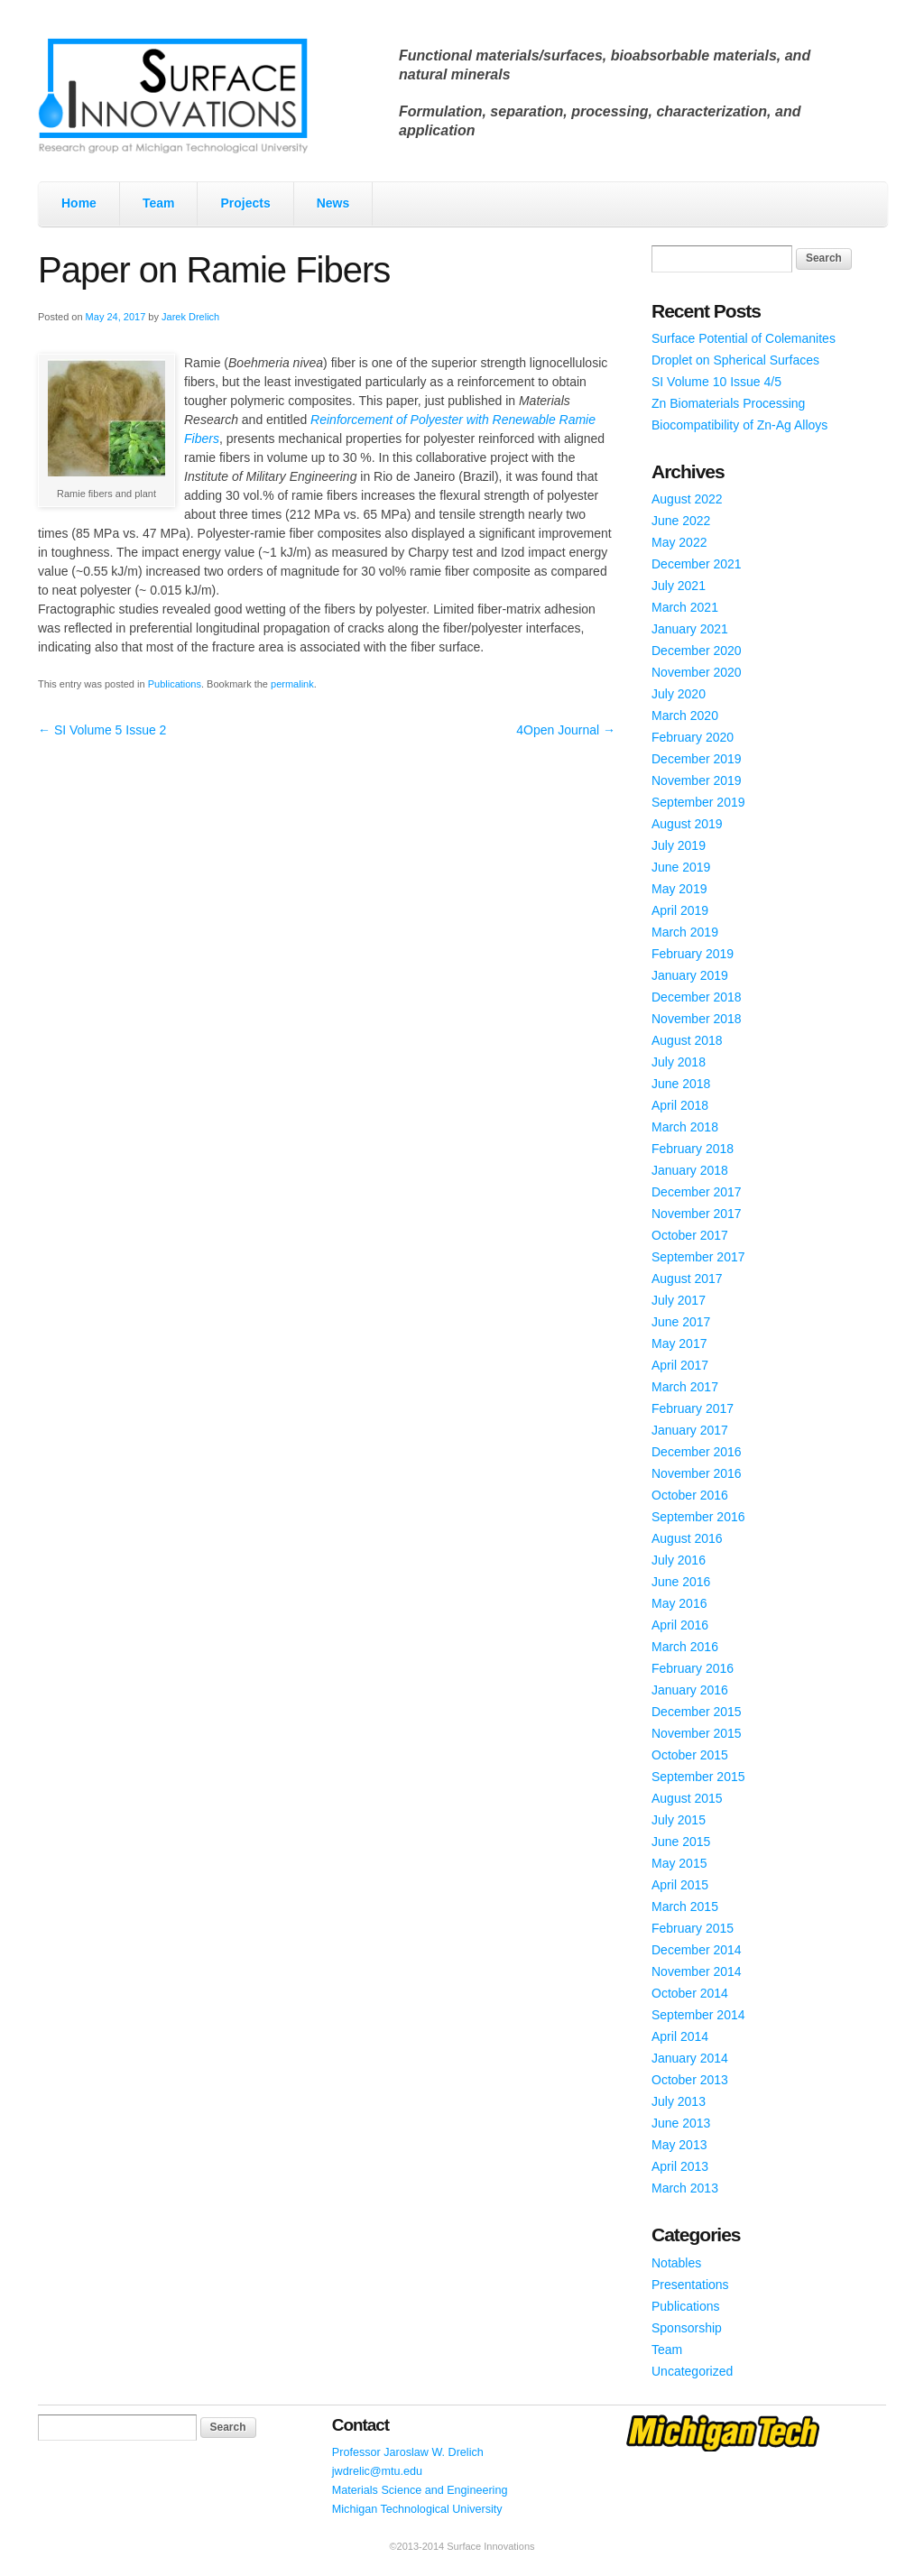  I want to click on December 2014, so click(696, 1950).